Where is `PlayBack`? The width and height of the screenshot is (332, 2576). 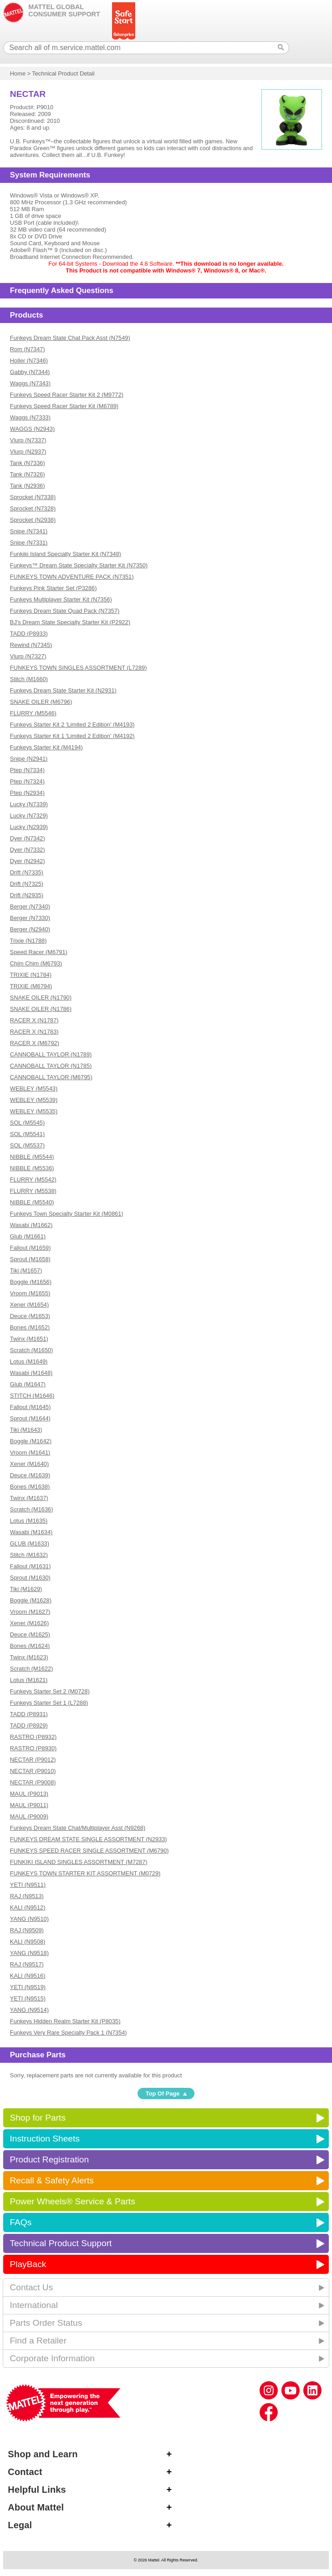 PlayBack is located at coordinates (28, 2264).